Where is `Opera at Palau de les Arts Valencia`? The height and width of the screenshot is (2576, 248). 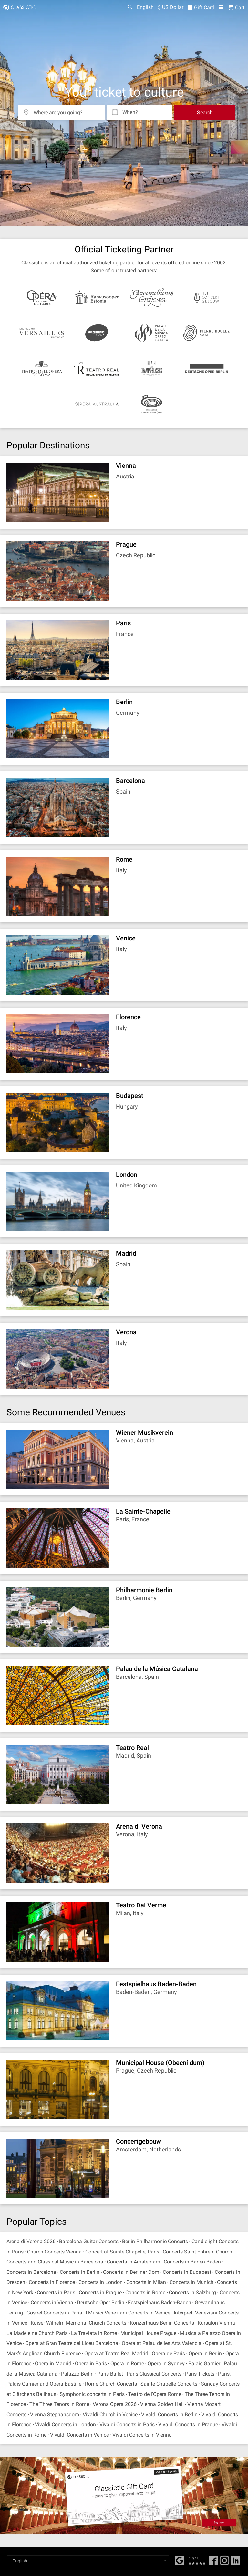
Opera at Palau de les Arts Valencia is located at coordinates (162, 2343).